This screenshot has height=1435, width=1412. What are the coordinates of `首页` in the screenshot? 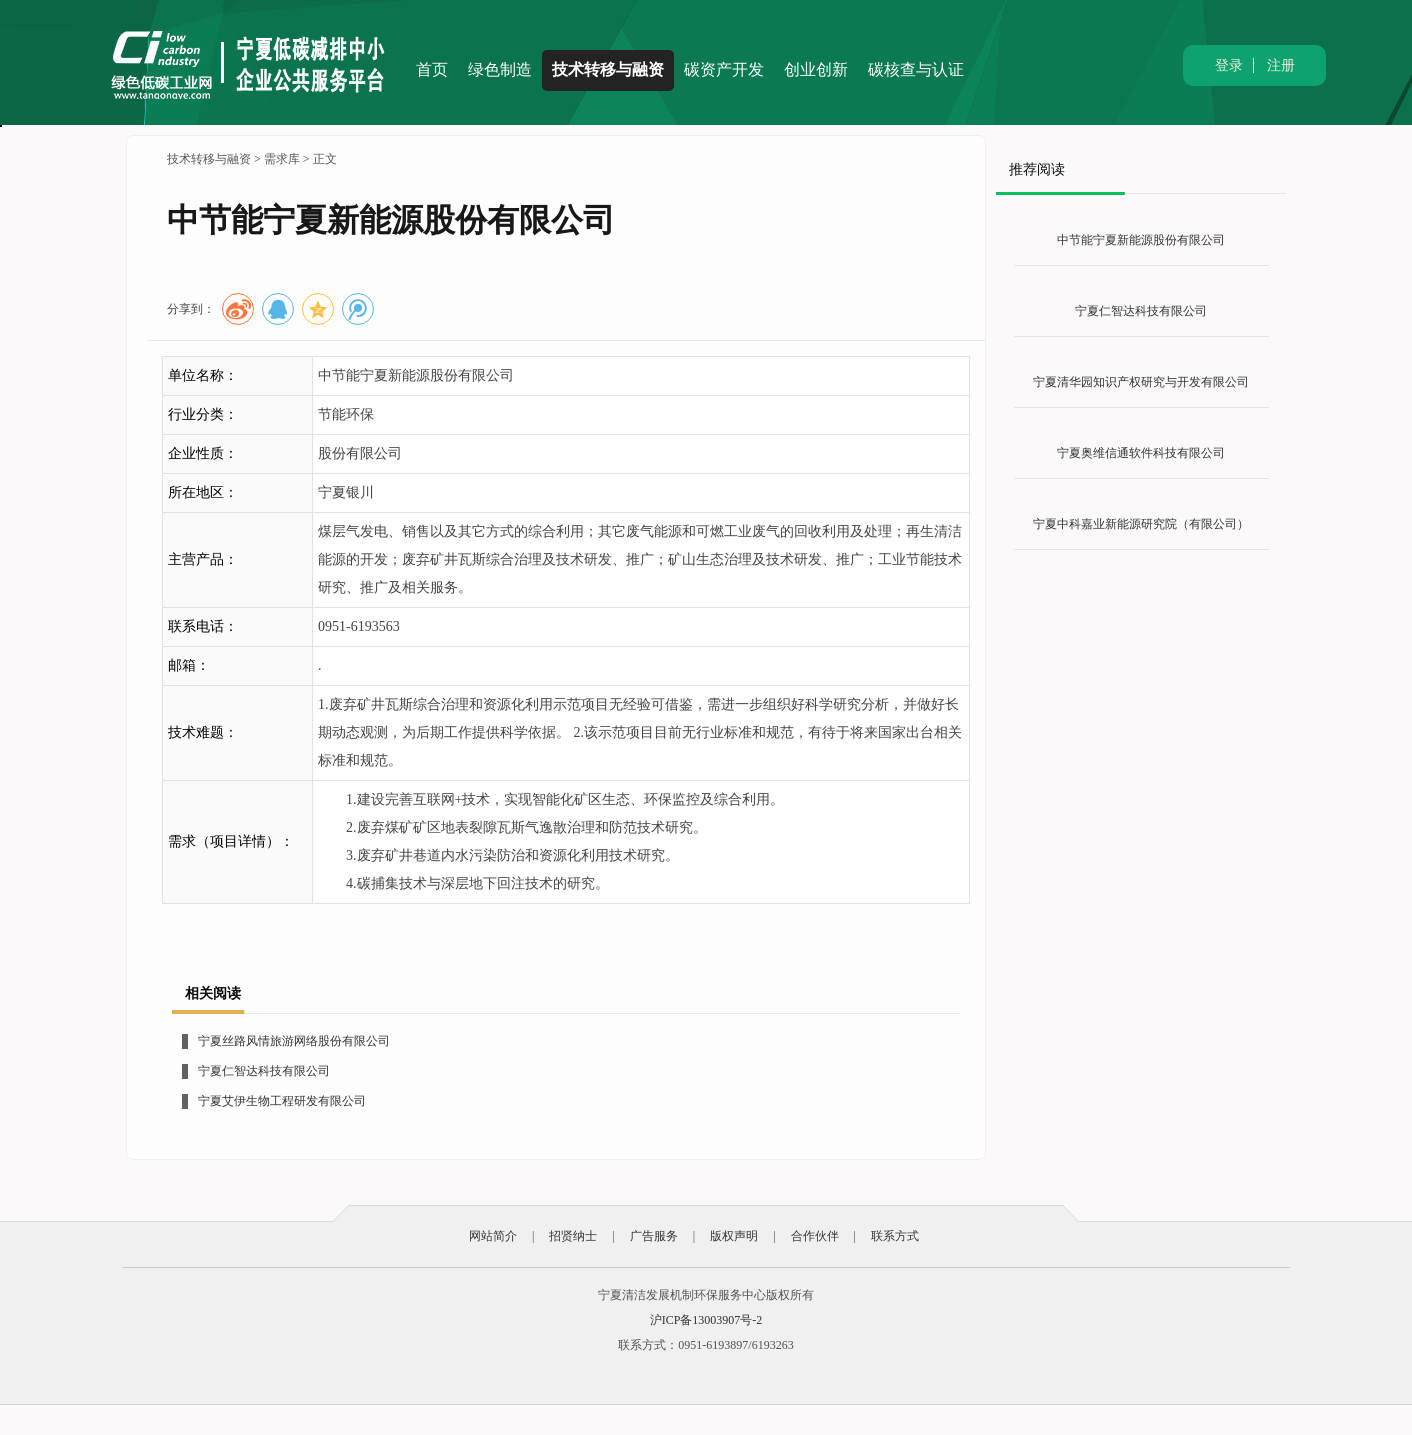 It's located at (432, 69).